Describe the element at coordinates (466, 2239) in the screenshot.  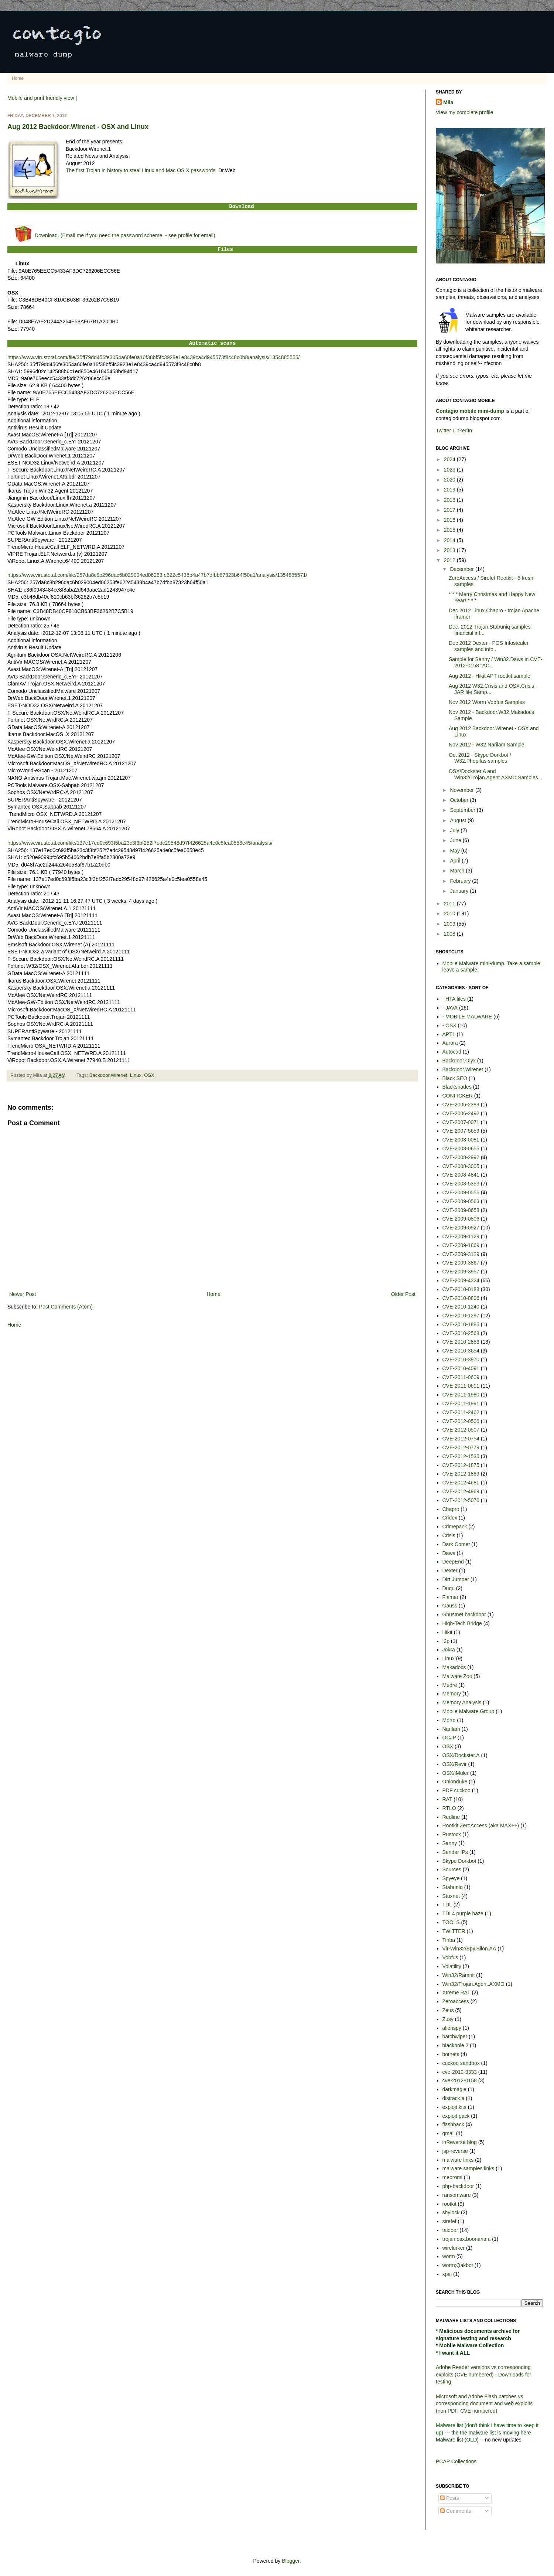
I see `trojan.osx.boonana.a` at that location.